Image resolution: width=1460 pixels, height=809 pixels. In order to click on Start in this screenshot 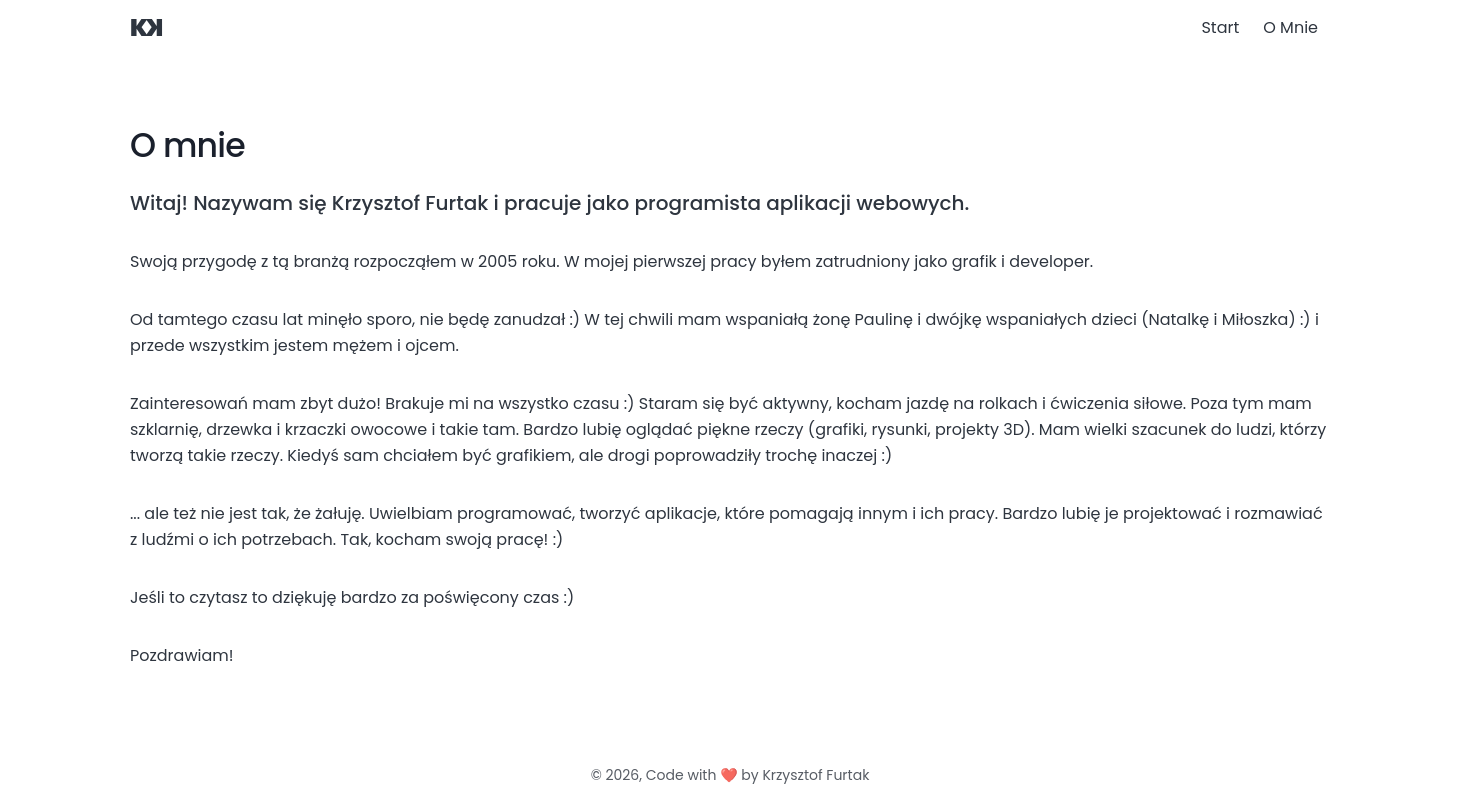, I will do `click(1220, 27)`.